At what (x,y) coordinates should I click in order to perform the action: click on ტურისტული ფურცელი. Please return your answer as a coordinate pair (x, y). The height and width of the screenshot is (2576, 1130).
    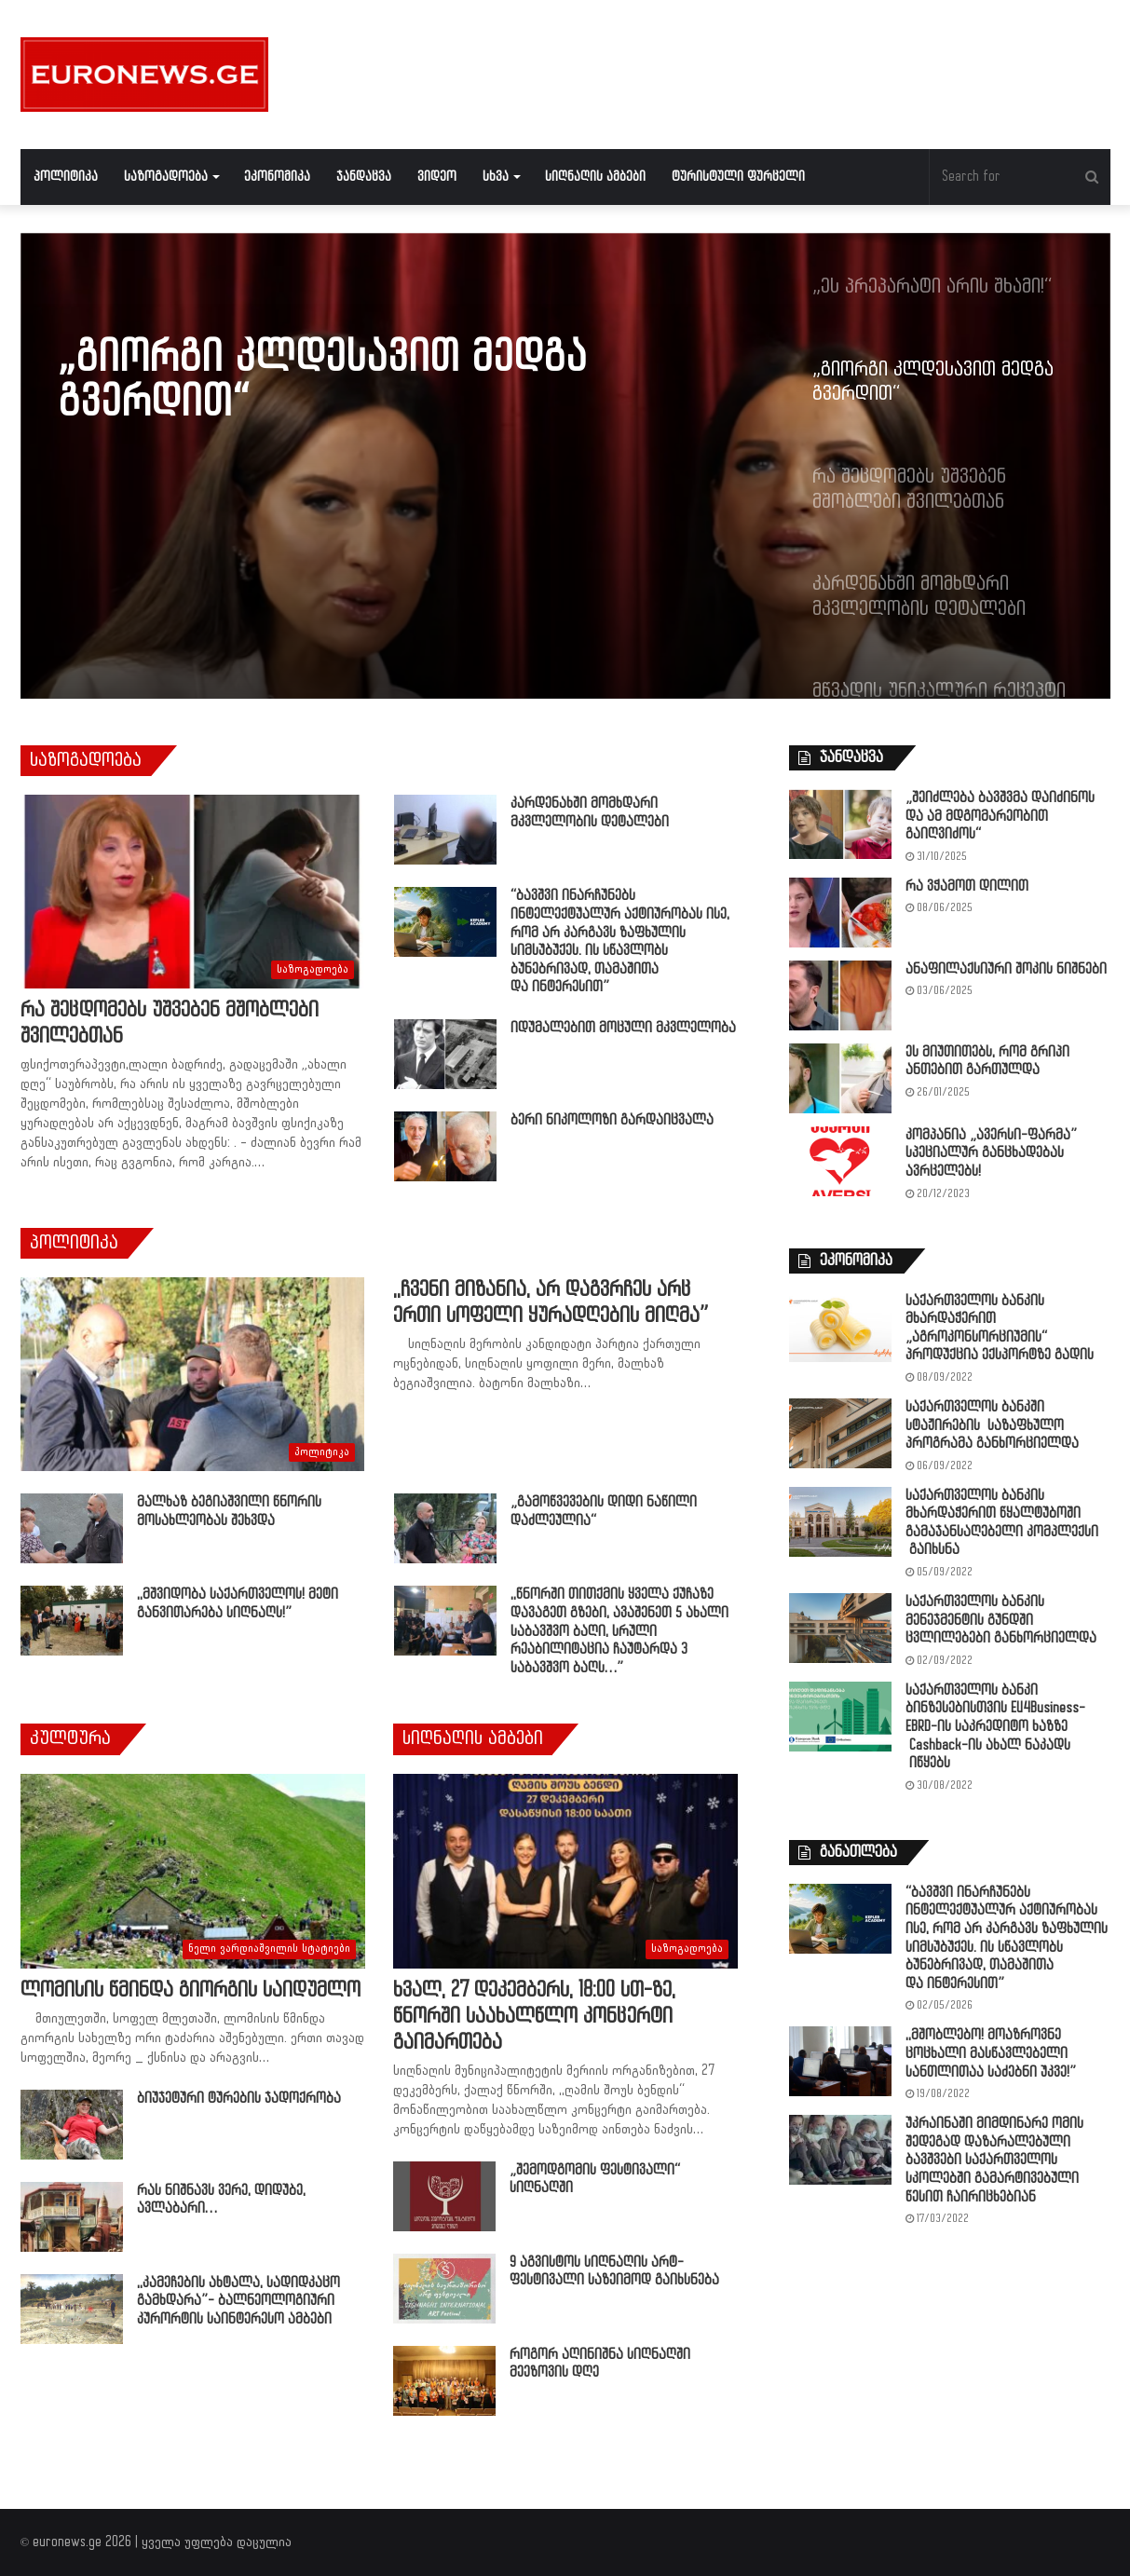
    Looking at the image, I should click on (738, 176).